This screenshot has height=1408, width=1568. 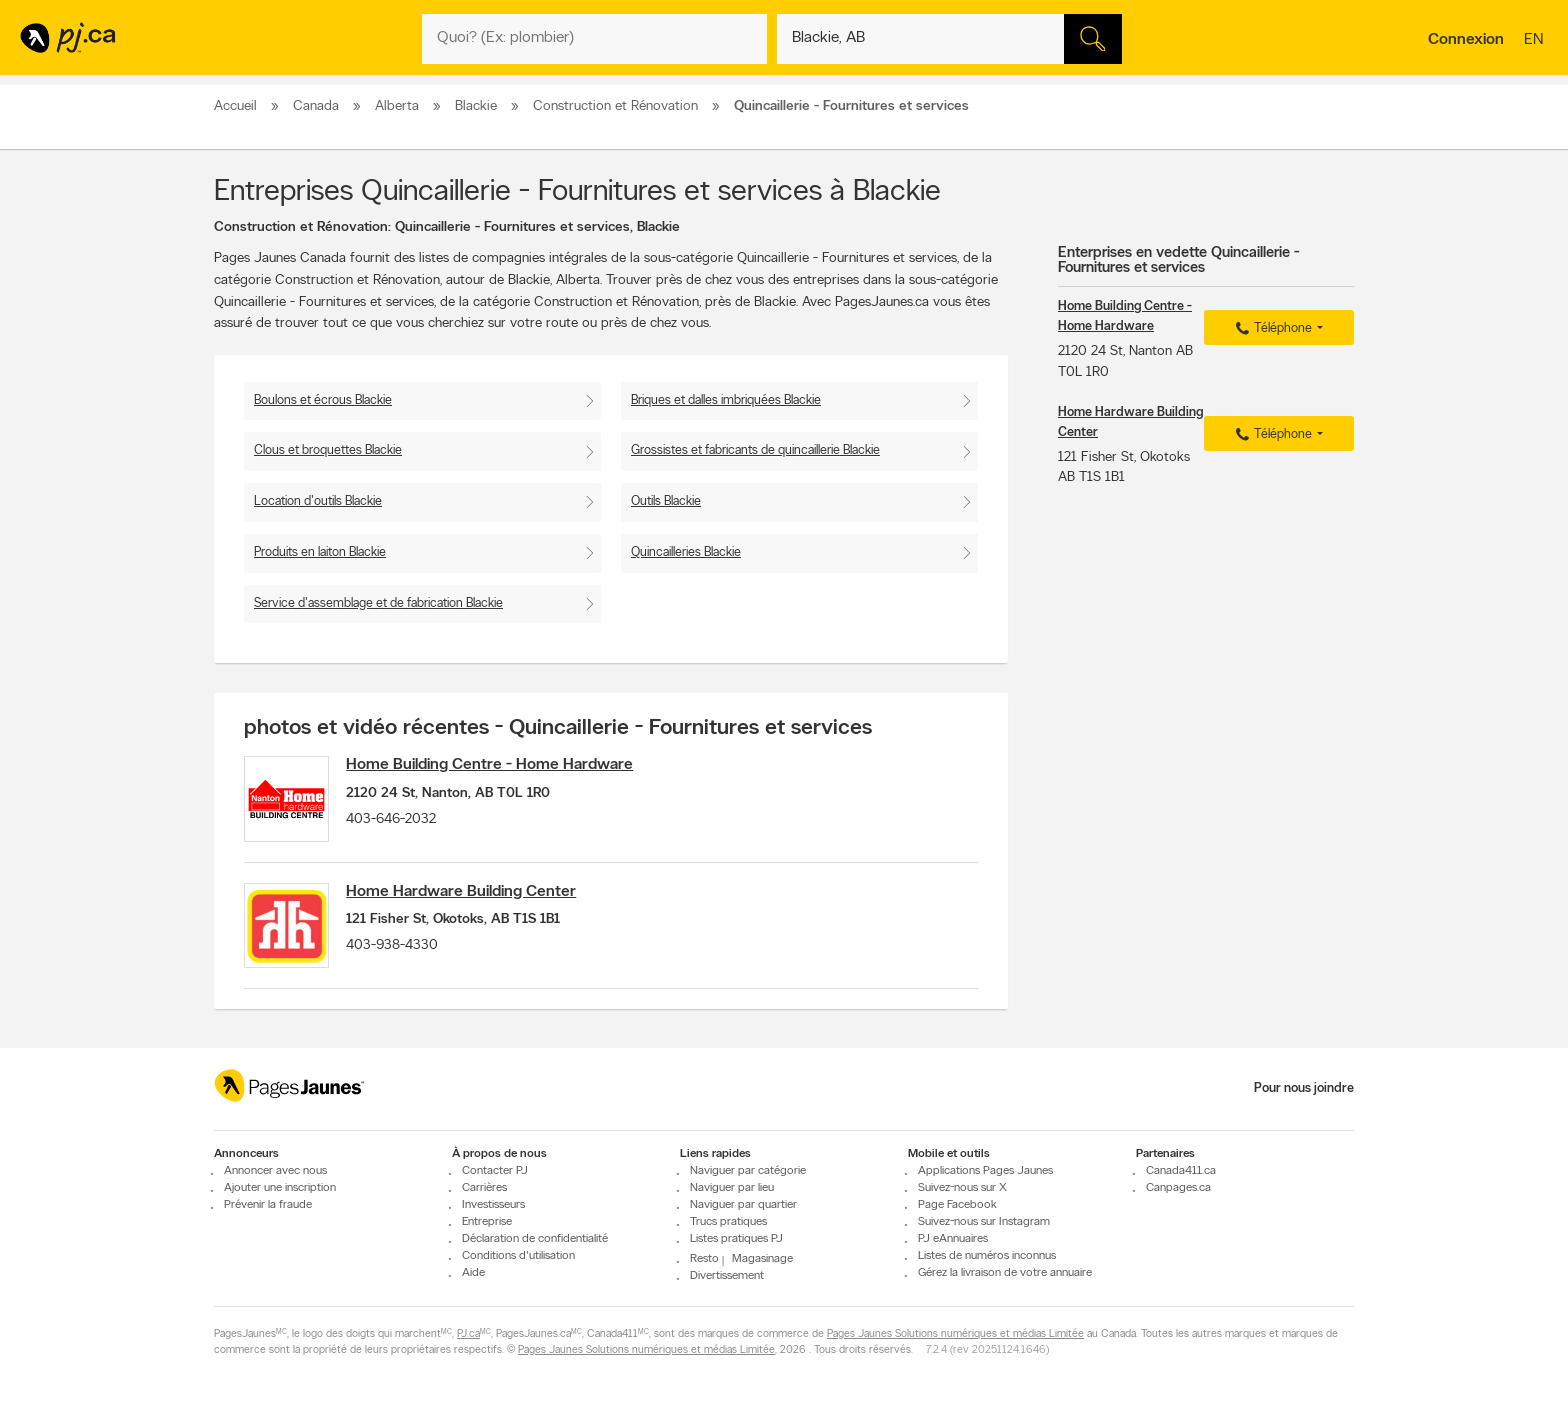 I want to click on Investisseurs, so click(x=493, y=1205).